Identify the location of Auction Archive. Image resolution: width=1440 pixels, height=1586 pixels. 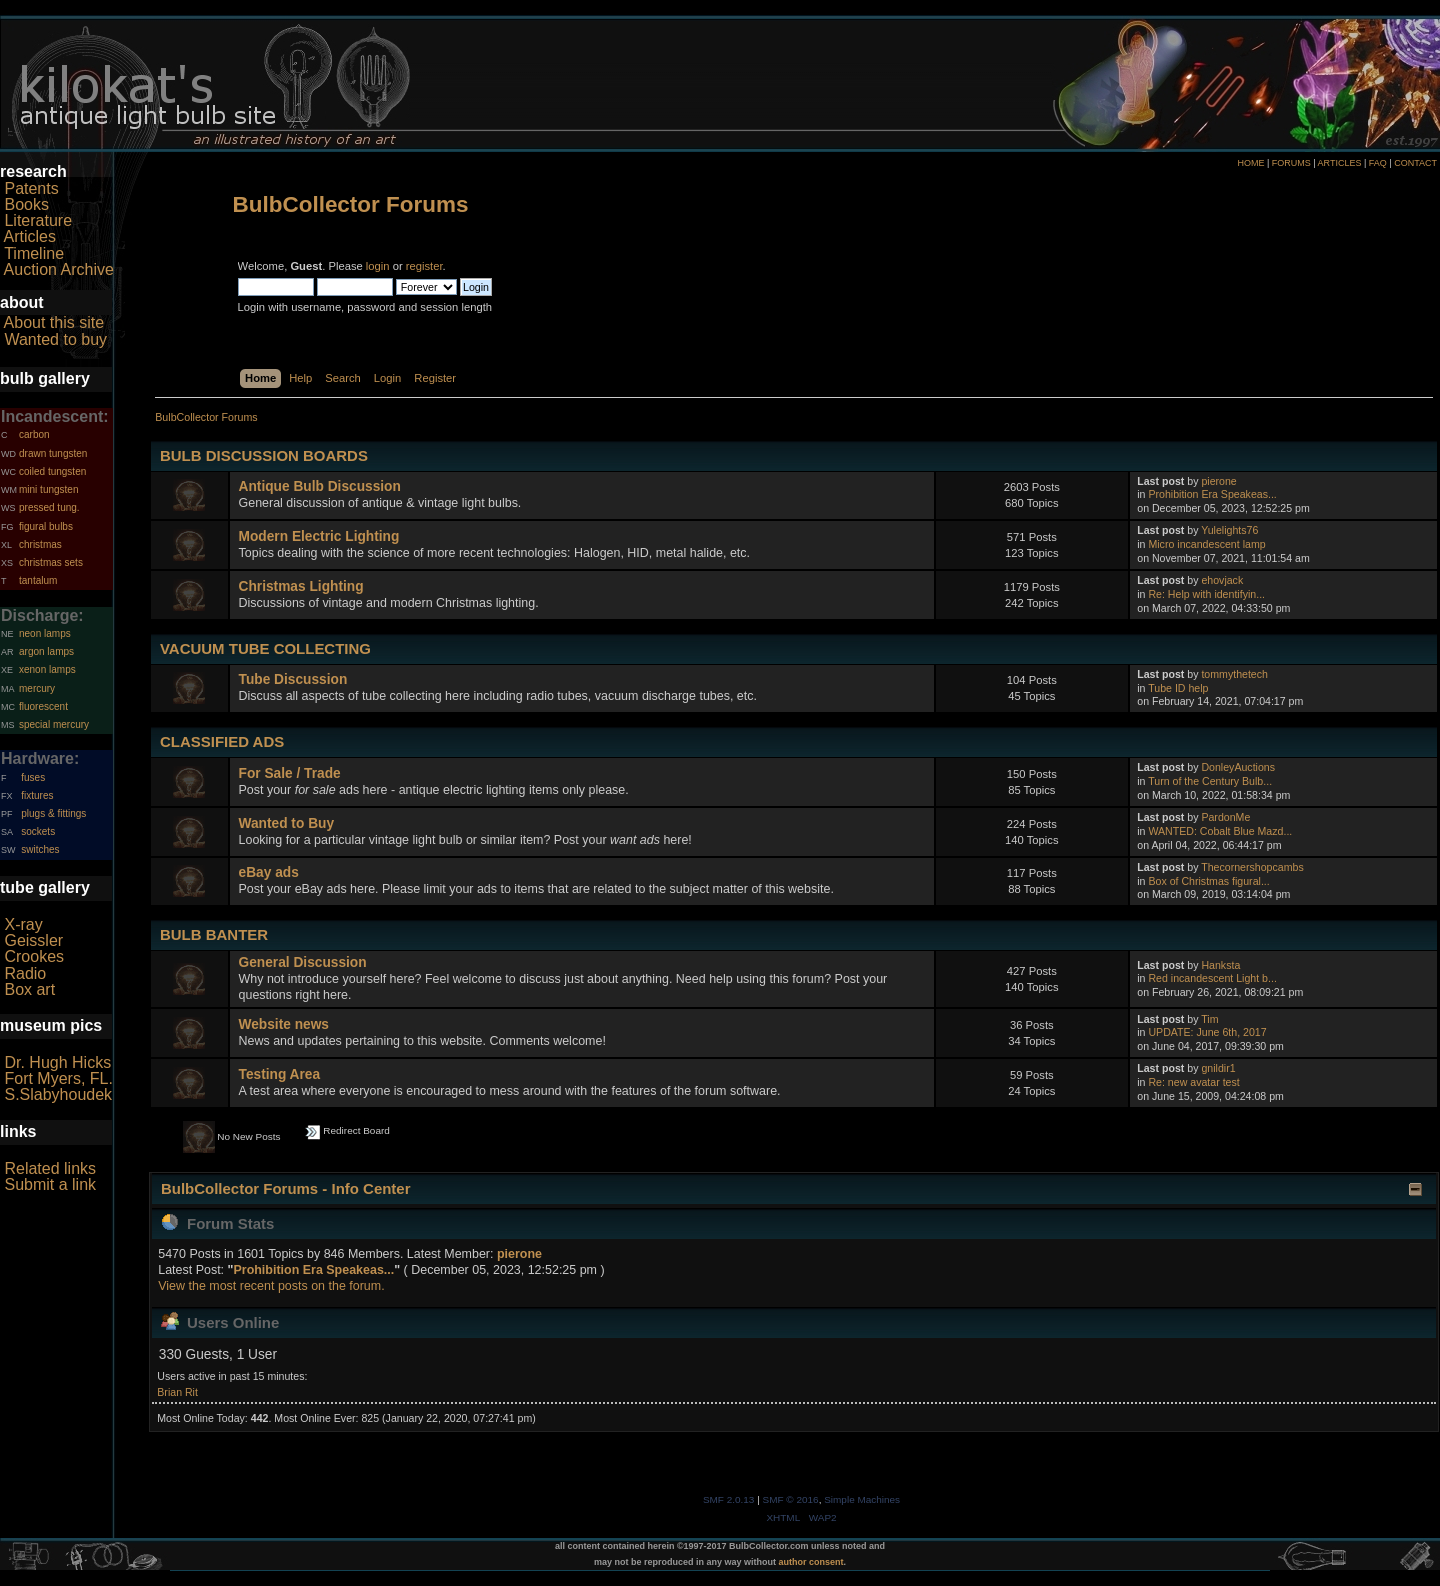
(59, 269).